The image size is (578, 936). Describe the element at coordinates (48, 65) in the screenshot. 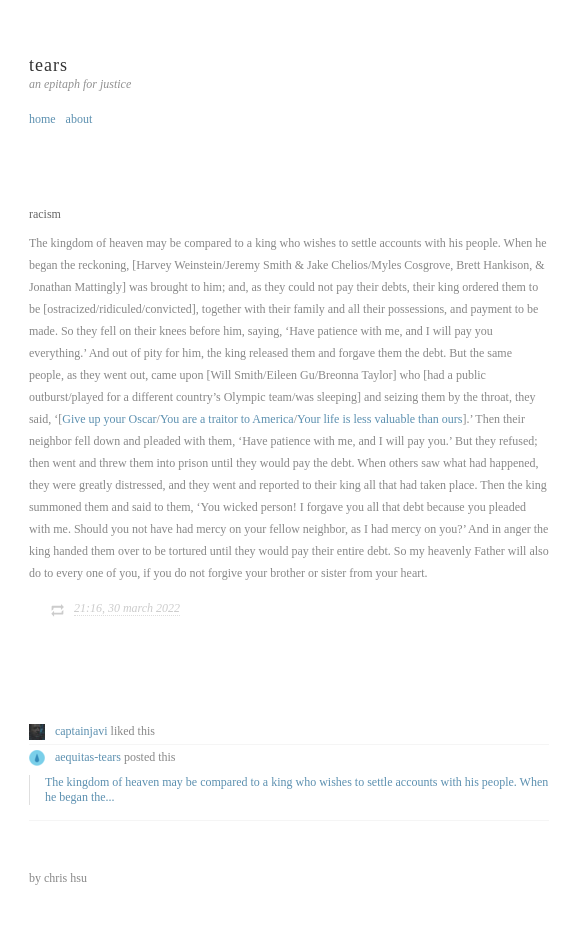

I see `tears` at that location.